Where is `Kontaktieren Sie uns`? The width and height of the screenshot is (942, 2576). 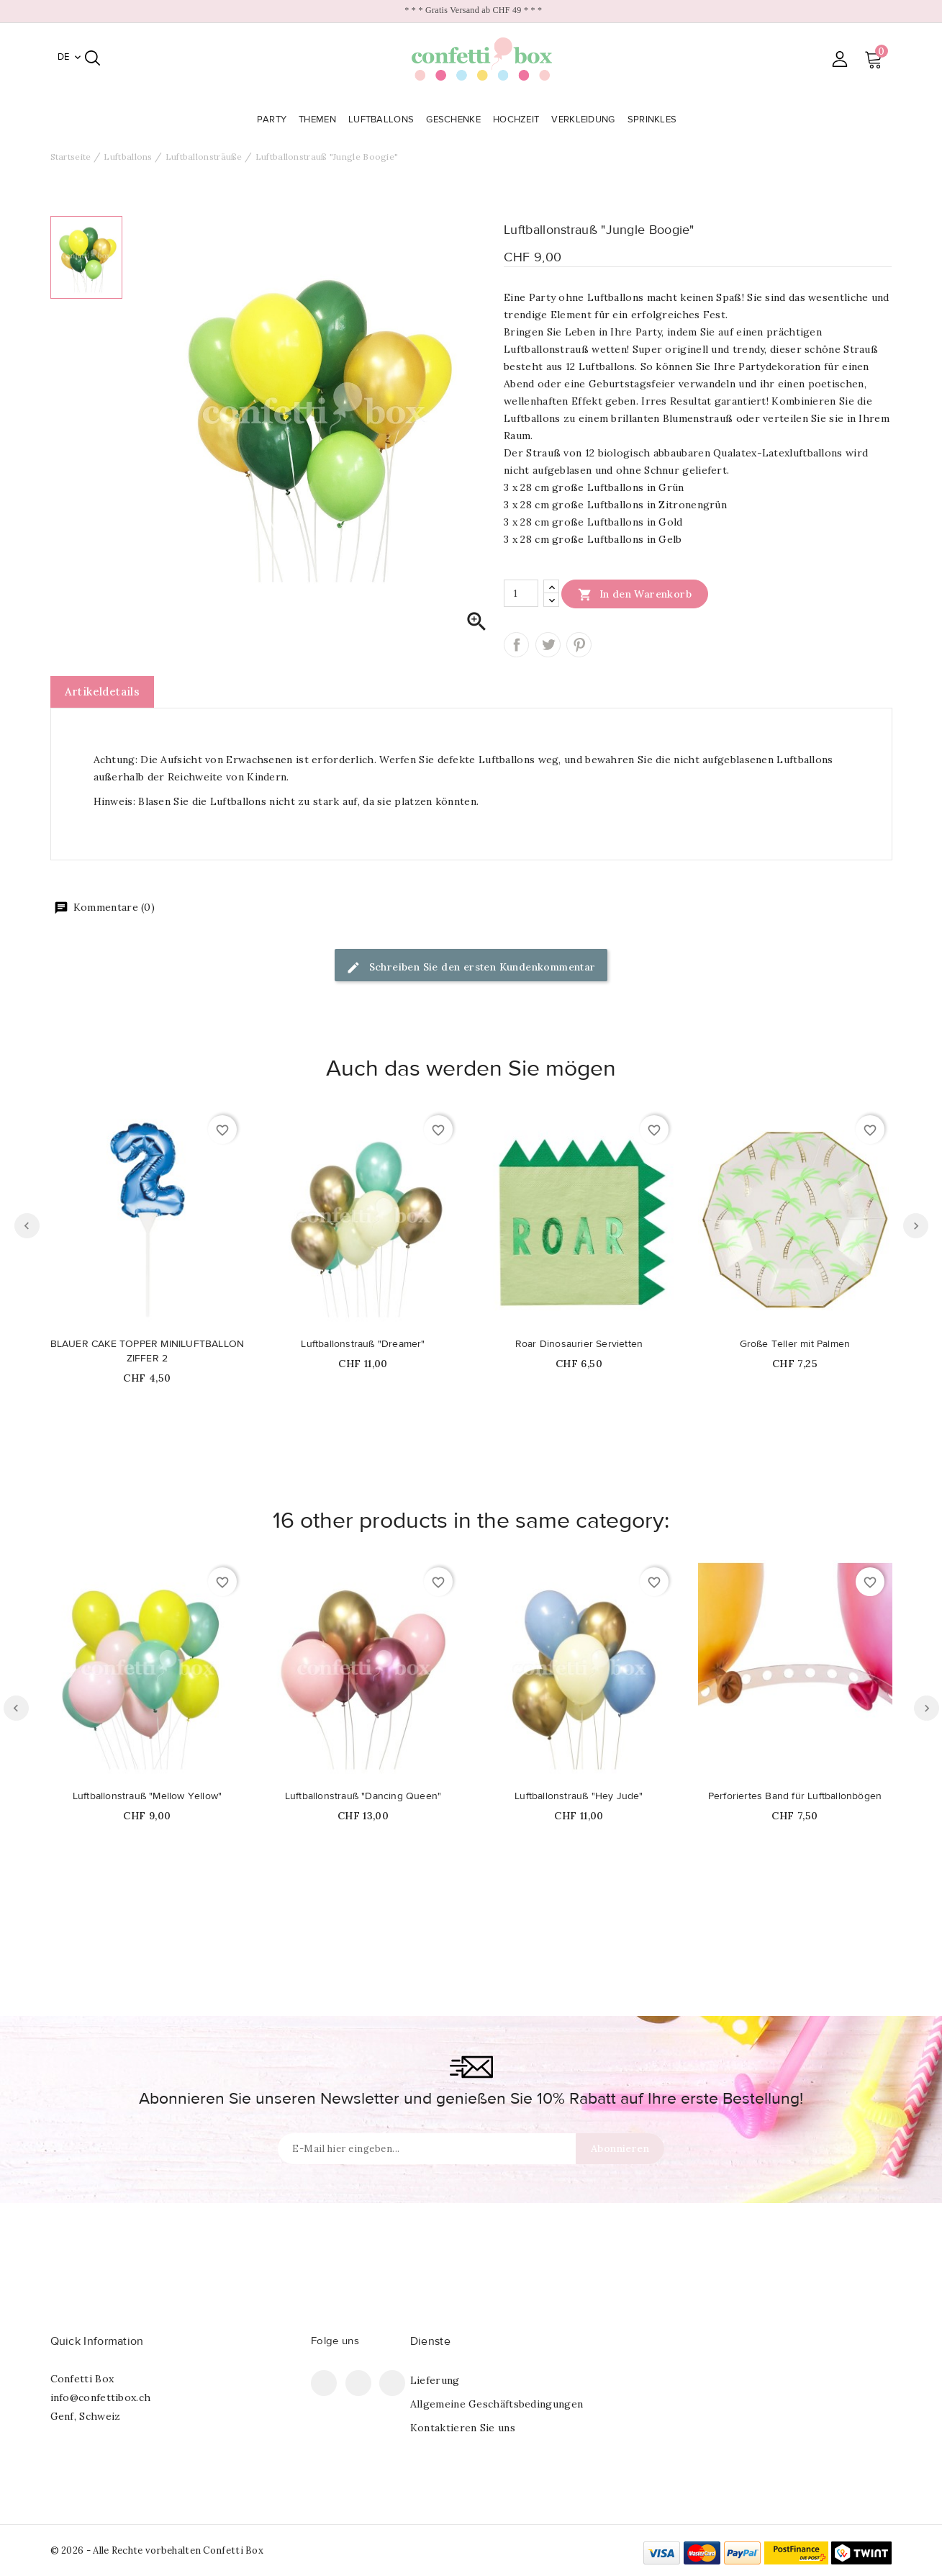
Kontaktieren Sie uns is located at coordinates (462, 2427).